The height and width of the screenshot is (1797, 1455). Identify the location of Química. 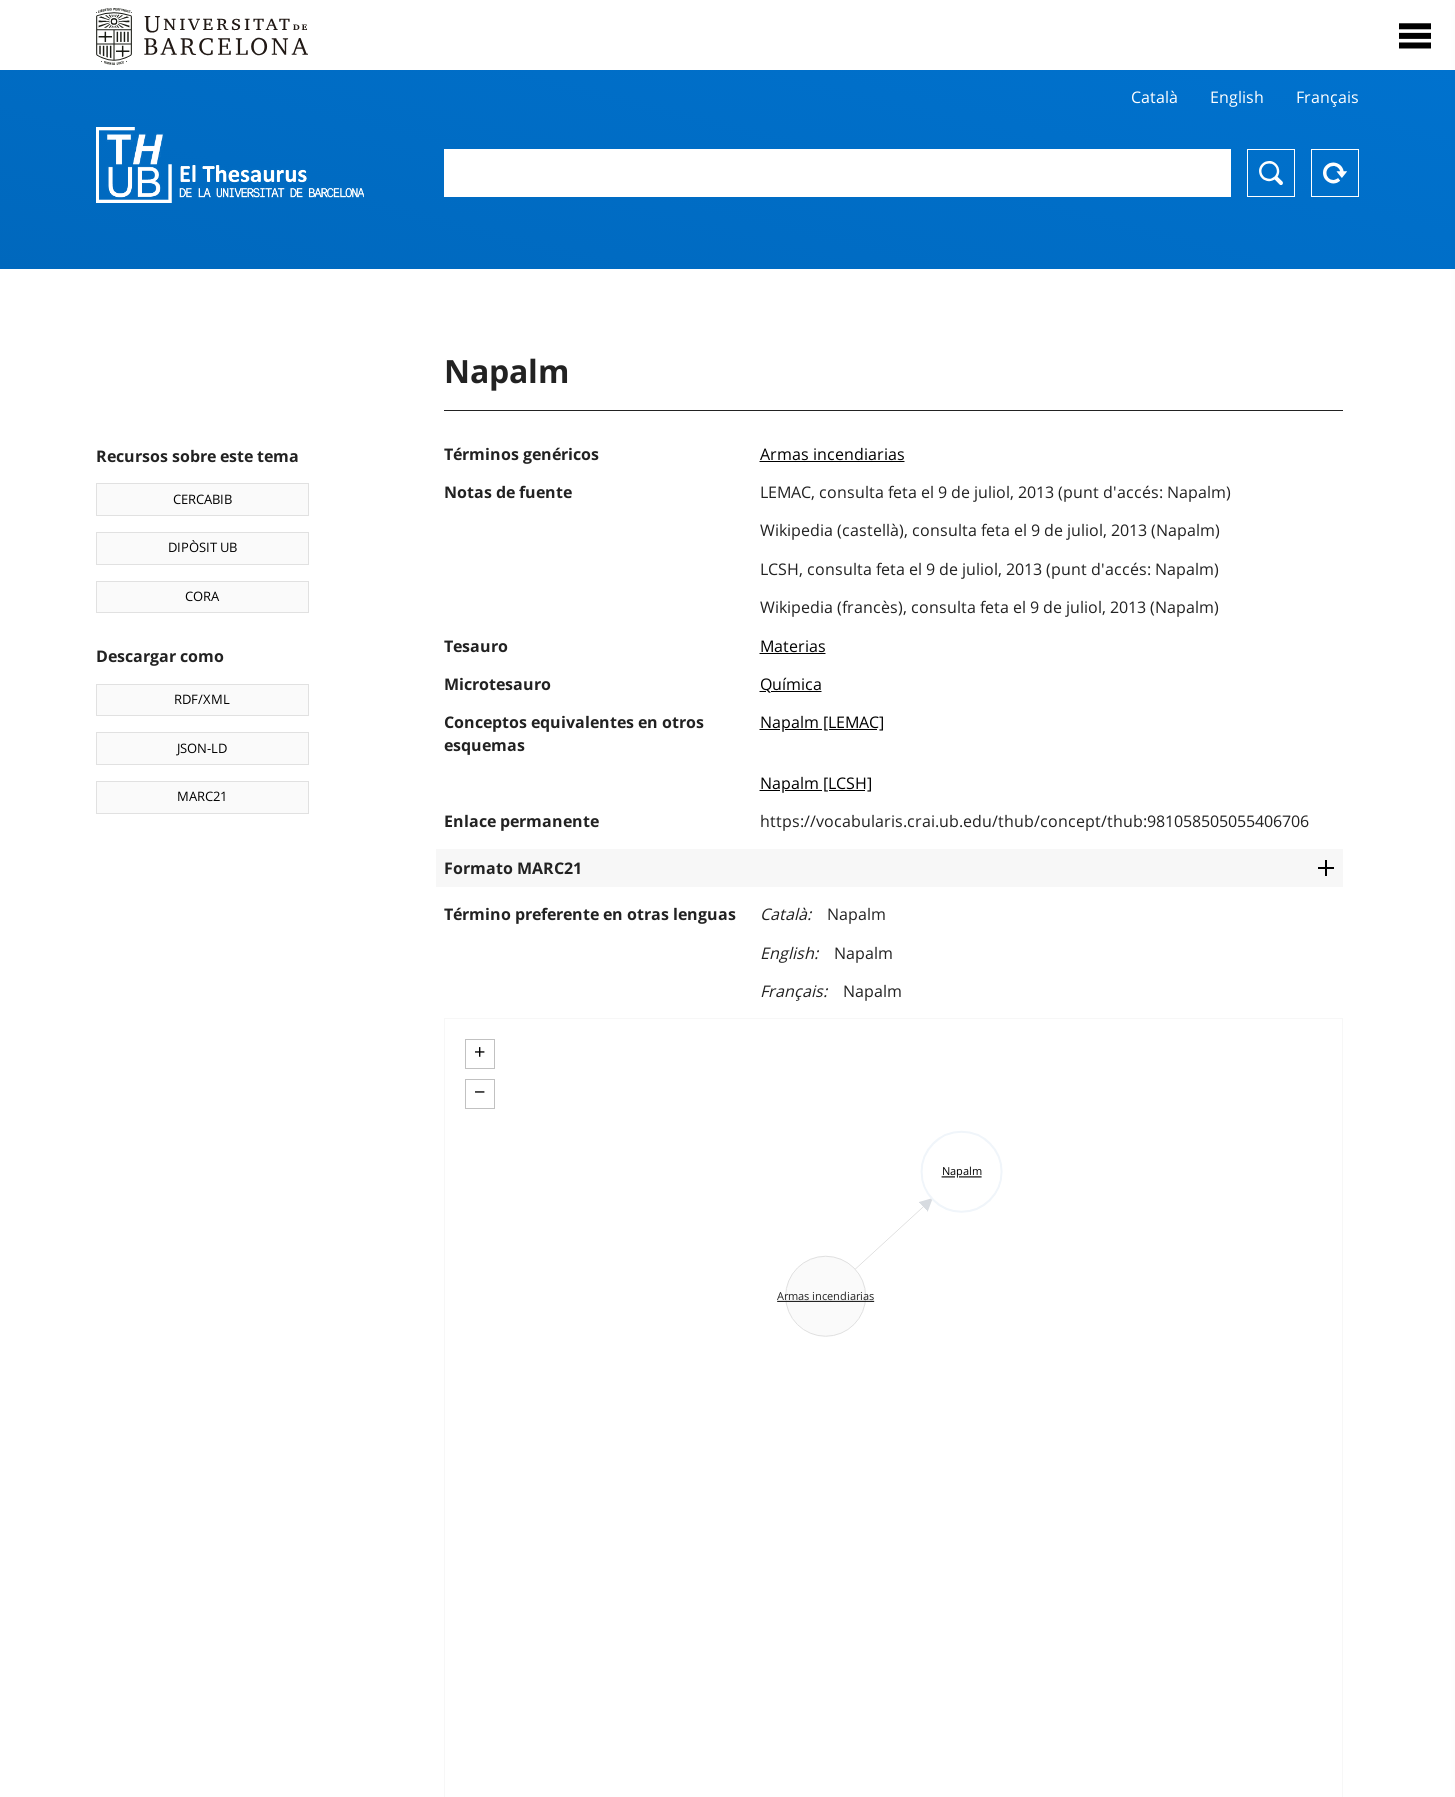
(791, 684).